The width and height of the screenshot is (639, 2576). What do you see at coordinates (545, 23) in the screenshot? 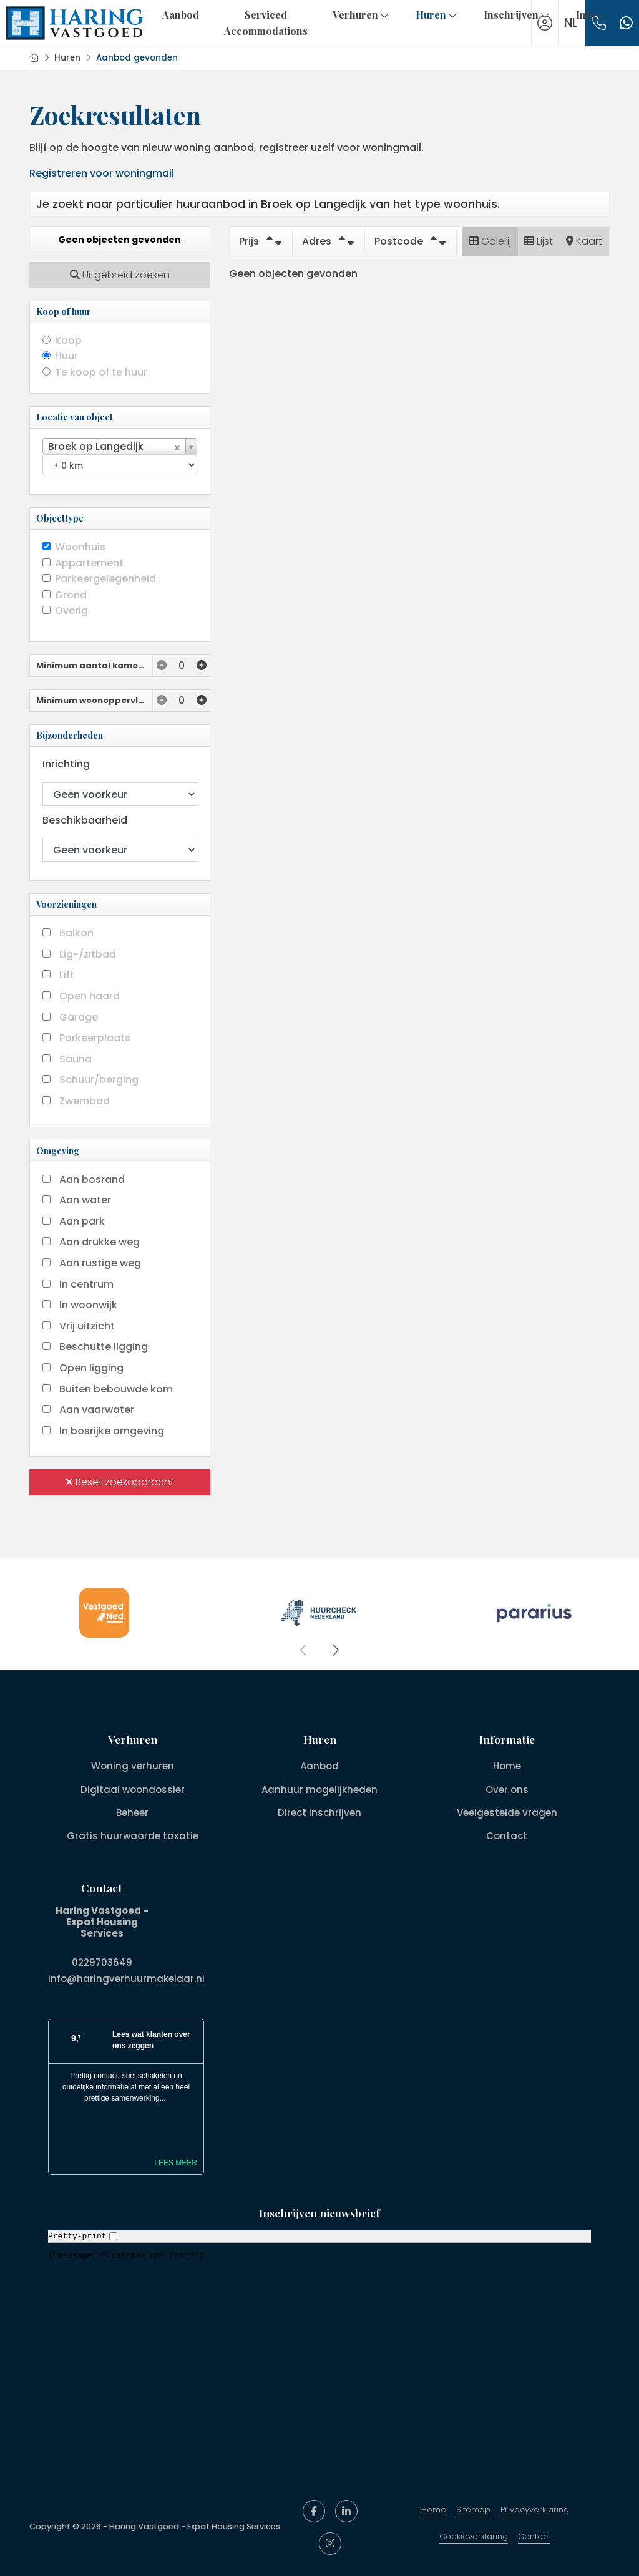
I see `[Inloggen]` at bounding box center [545, 23].